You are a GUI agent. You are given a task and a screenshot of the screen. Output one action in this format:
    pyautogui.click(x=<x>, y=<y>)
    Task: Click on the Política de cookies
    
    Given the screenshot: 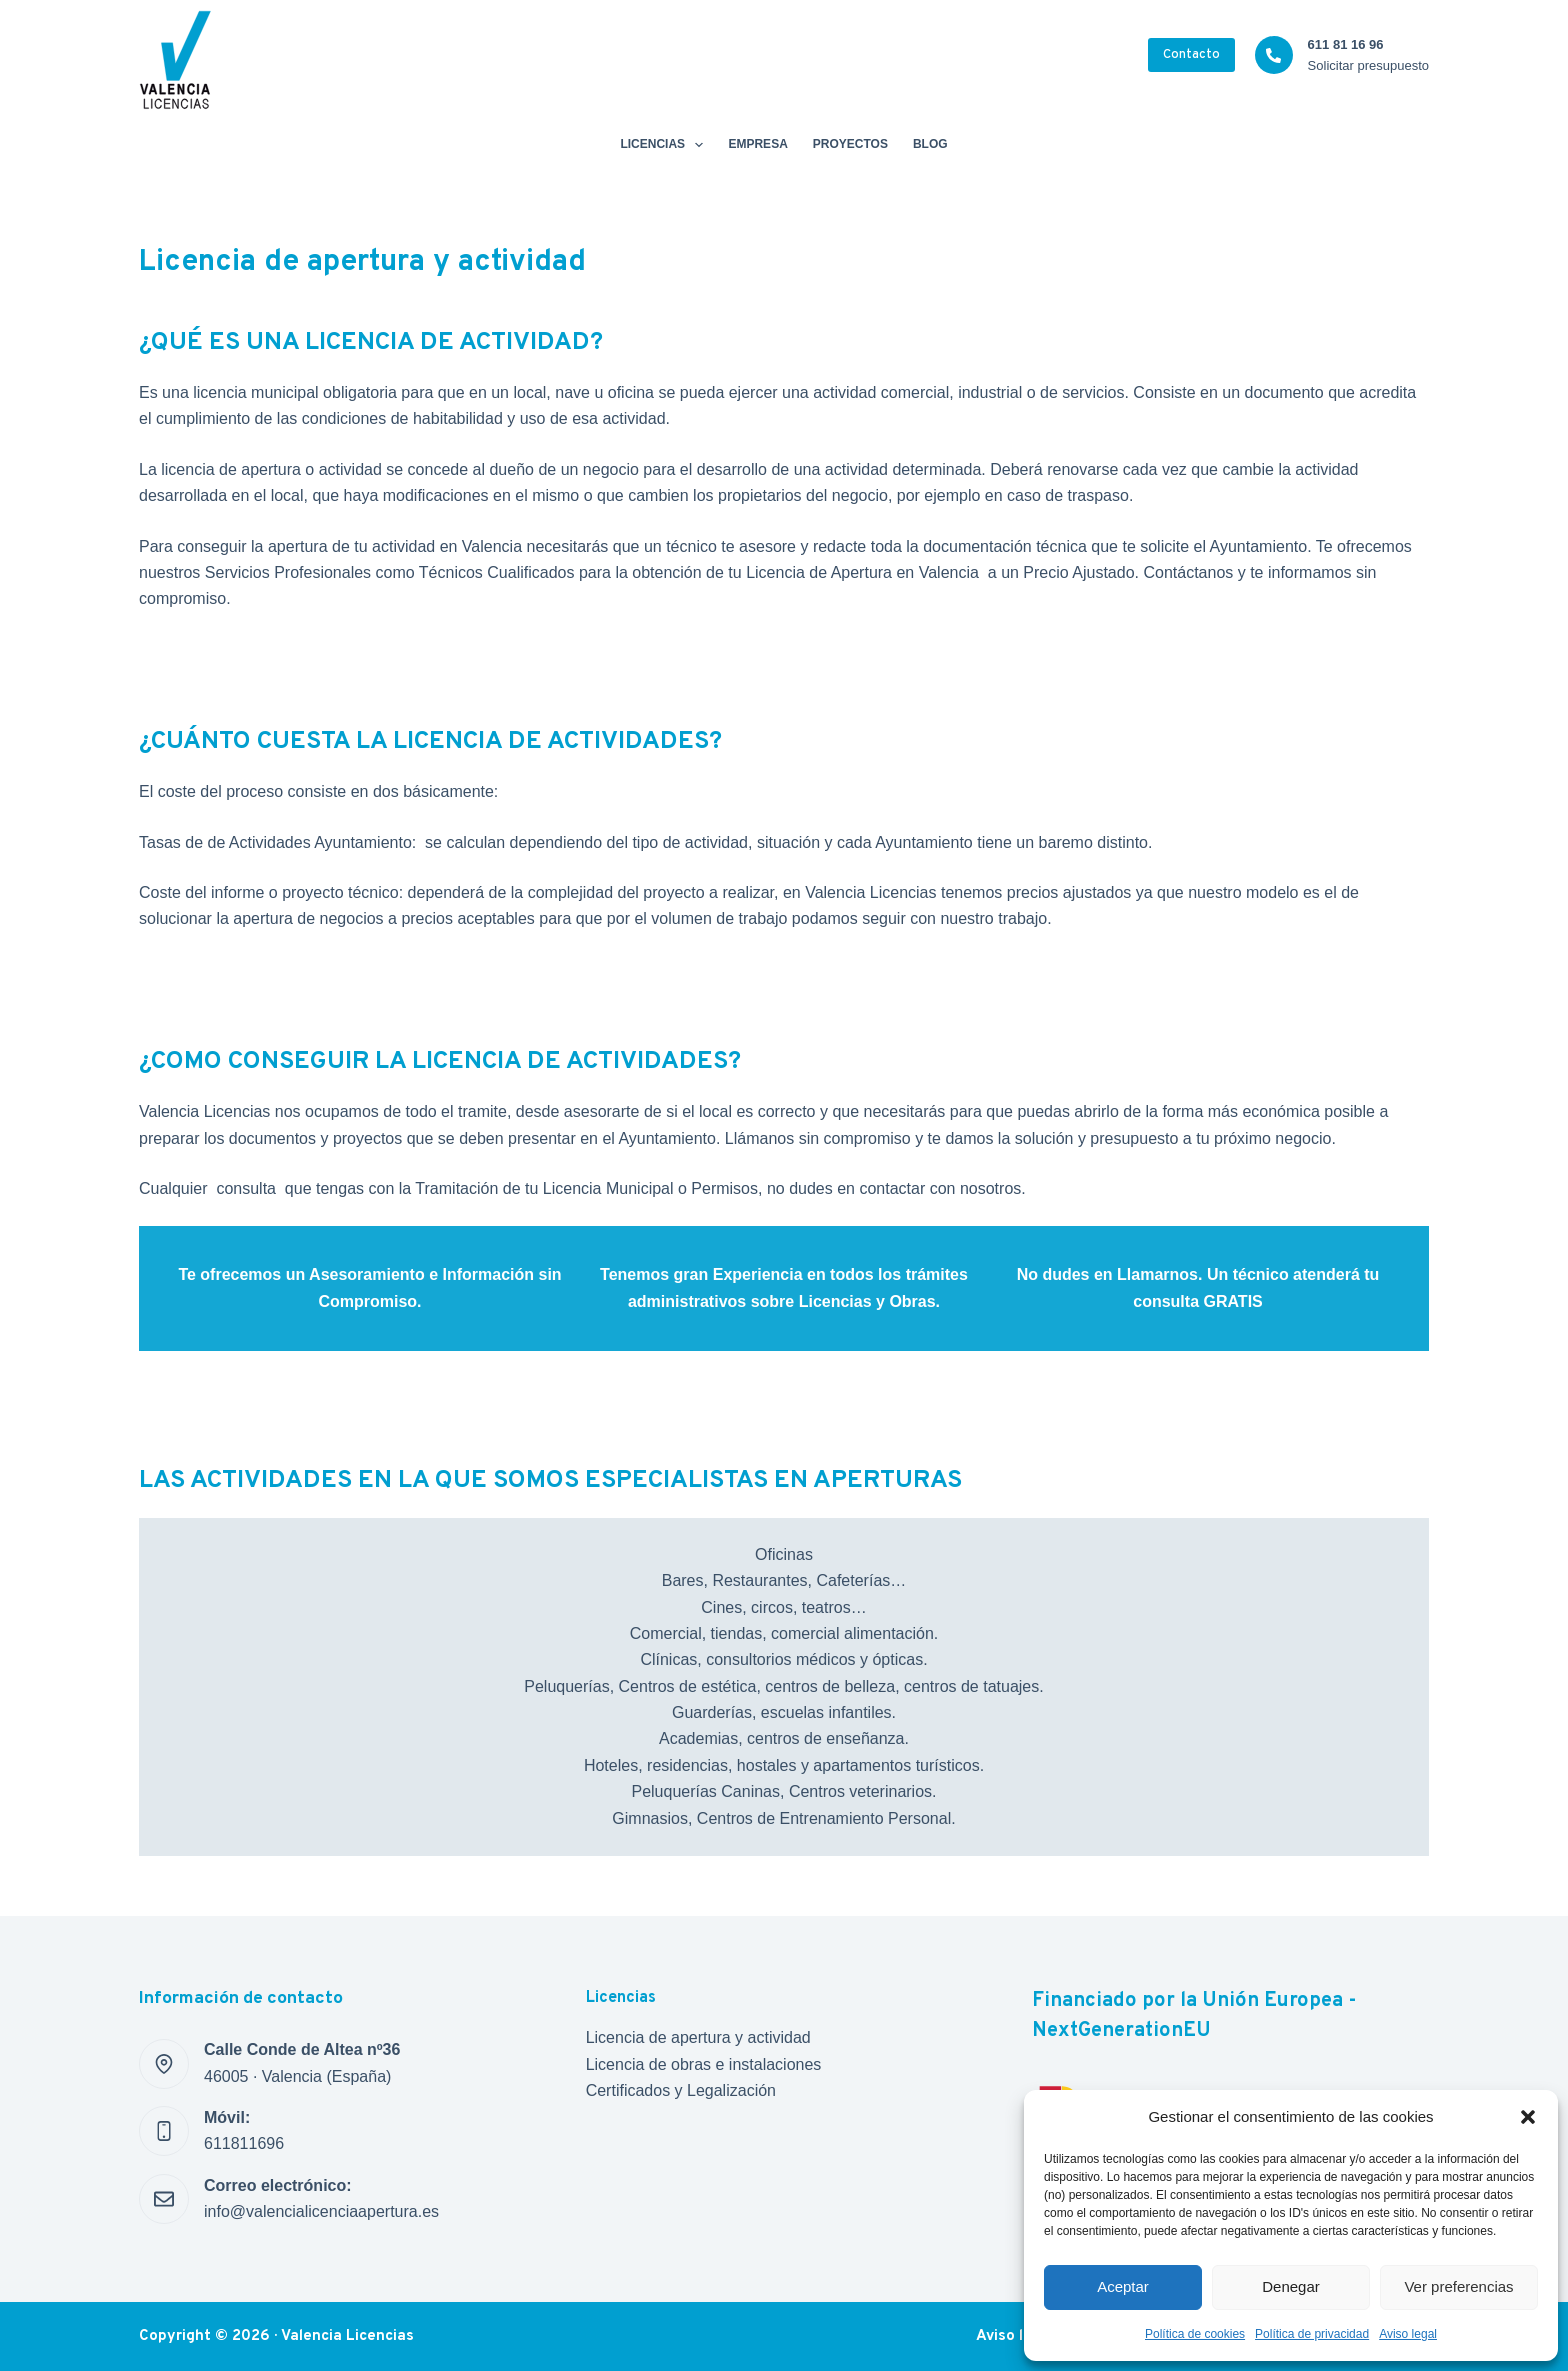 What is the action you would take?
    pyautogui.click(x=1195, y=2334)
    